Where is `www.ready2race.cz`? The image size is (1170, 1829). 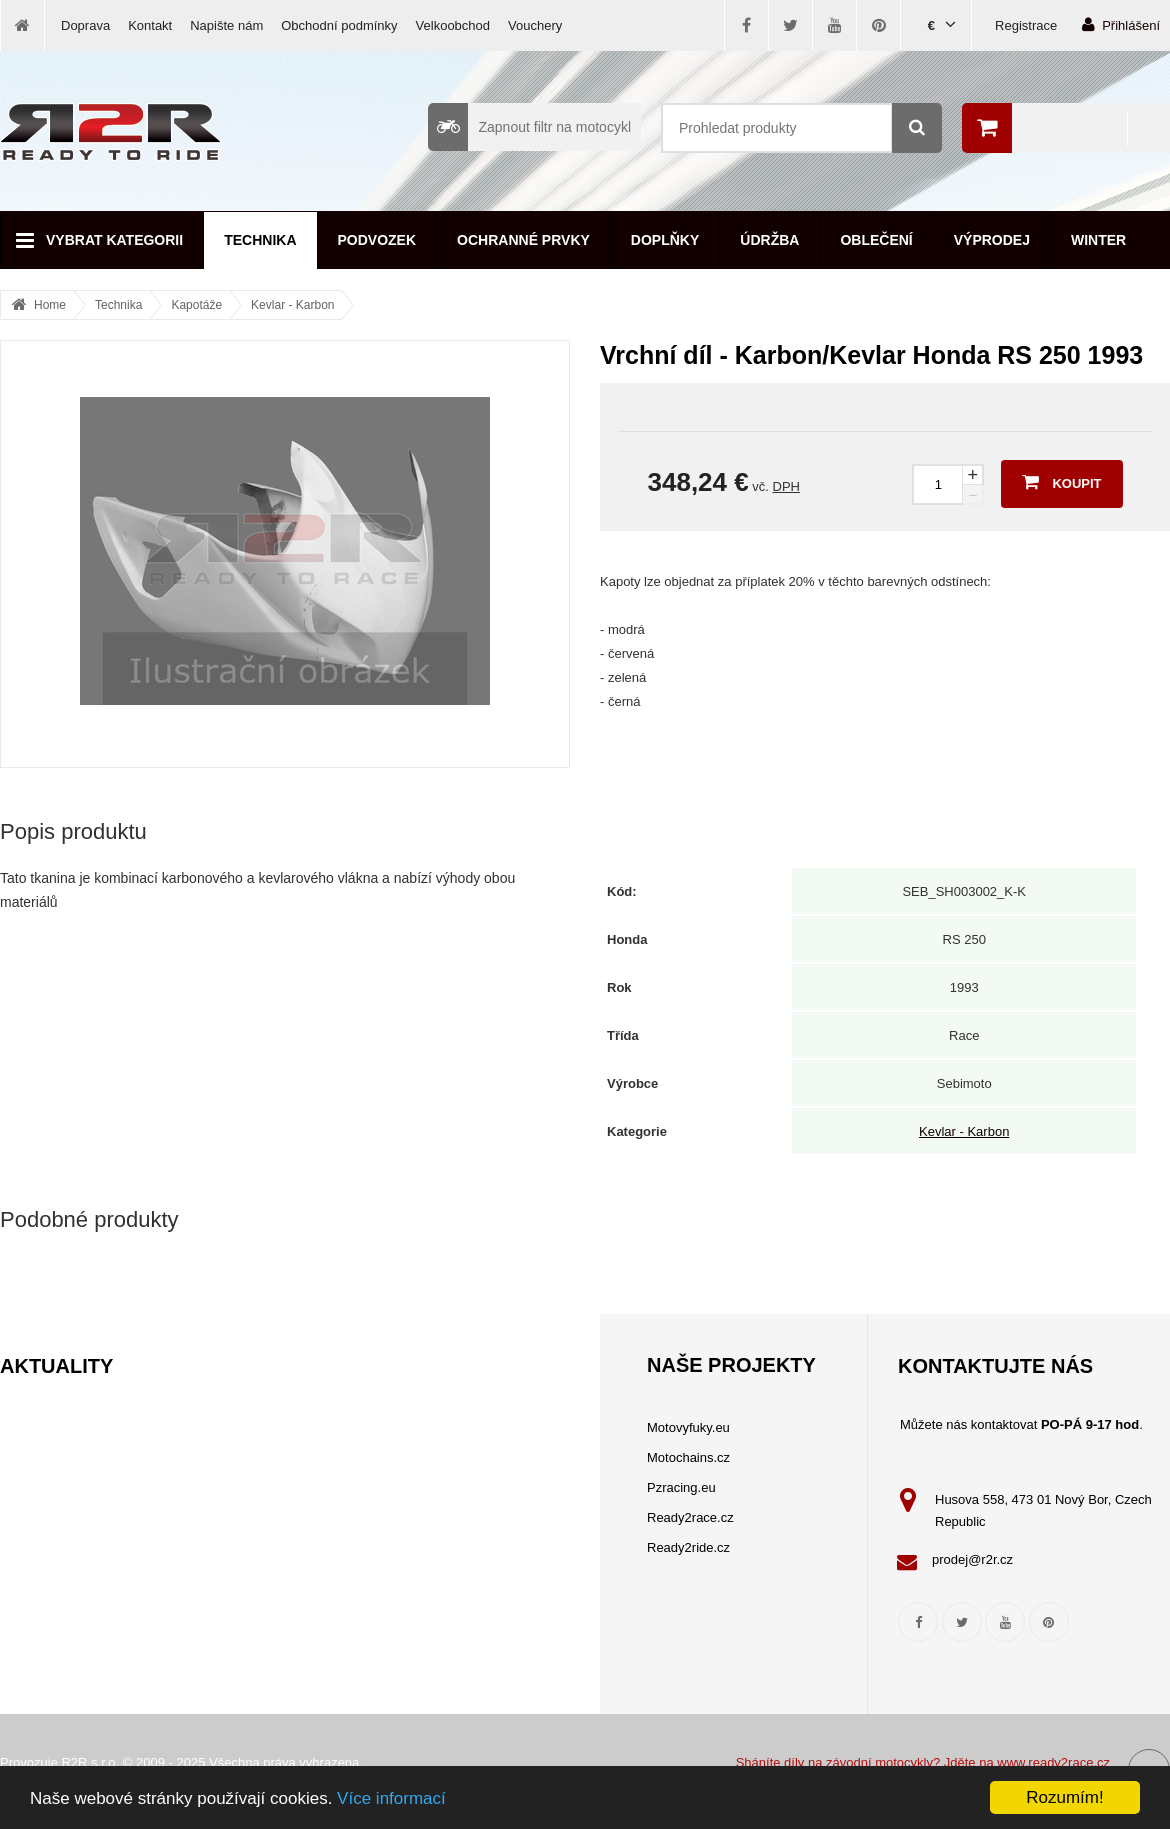
www.ready2race.cz is located at coordinates (1053, 1762).